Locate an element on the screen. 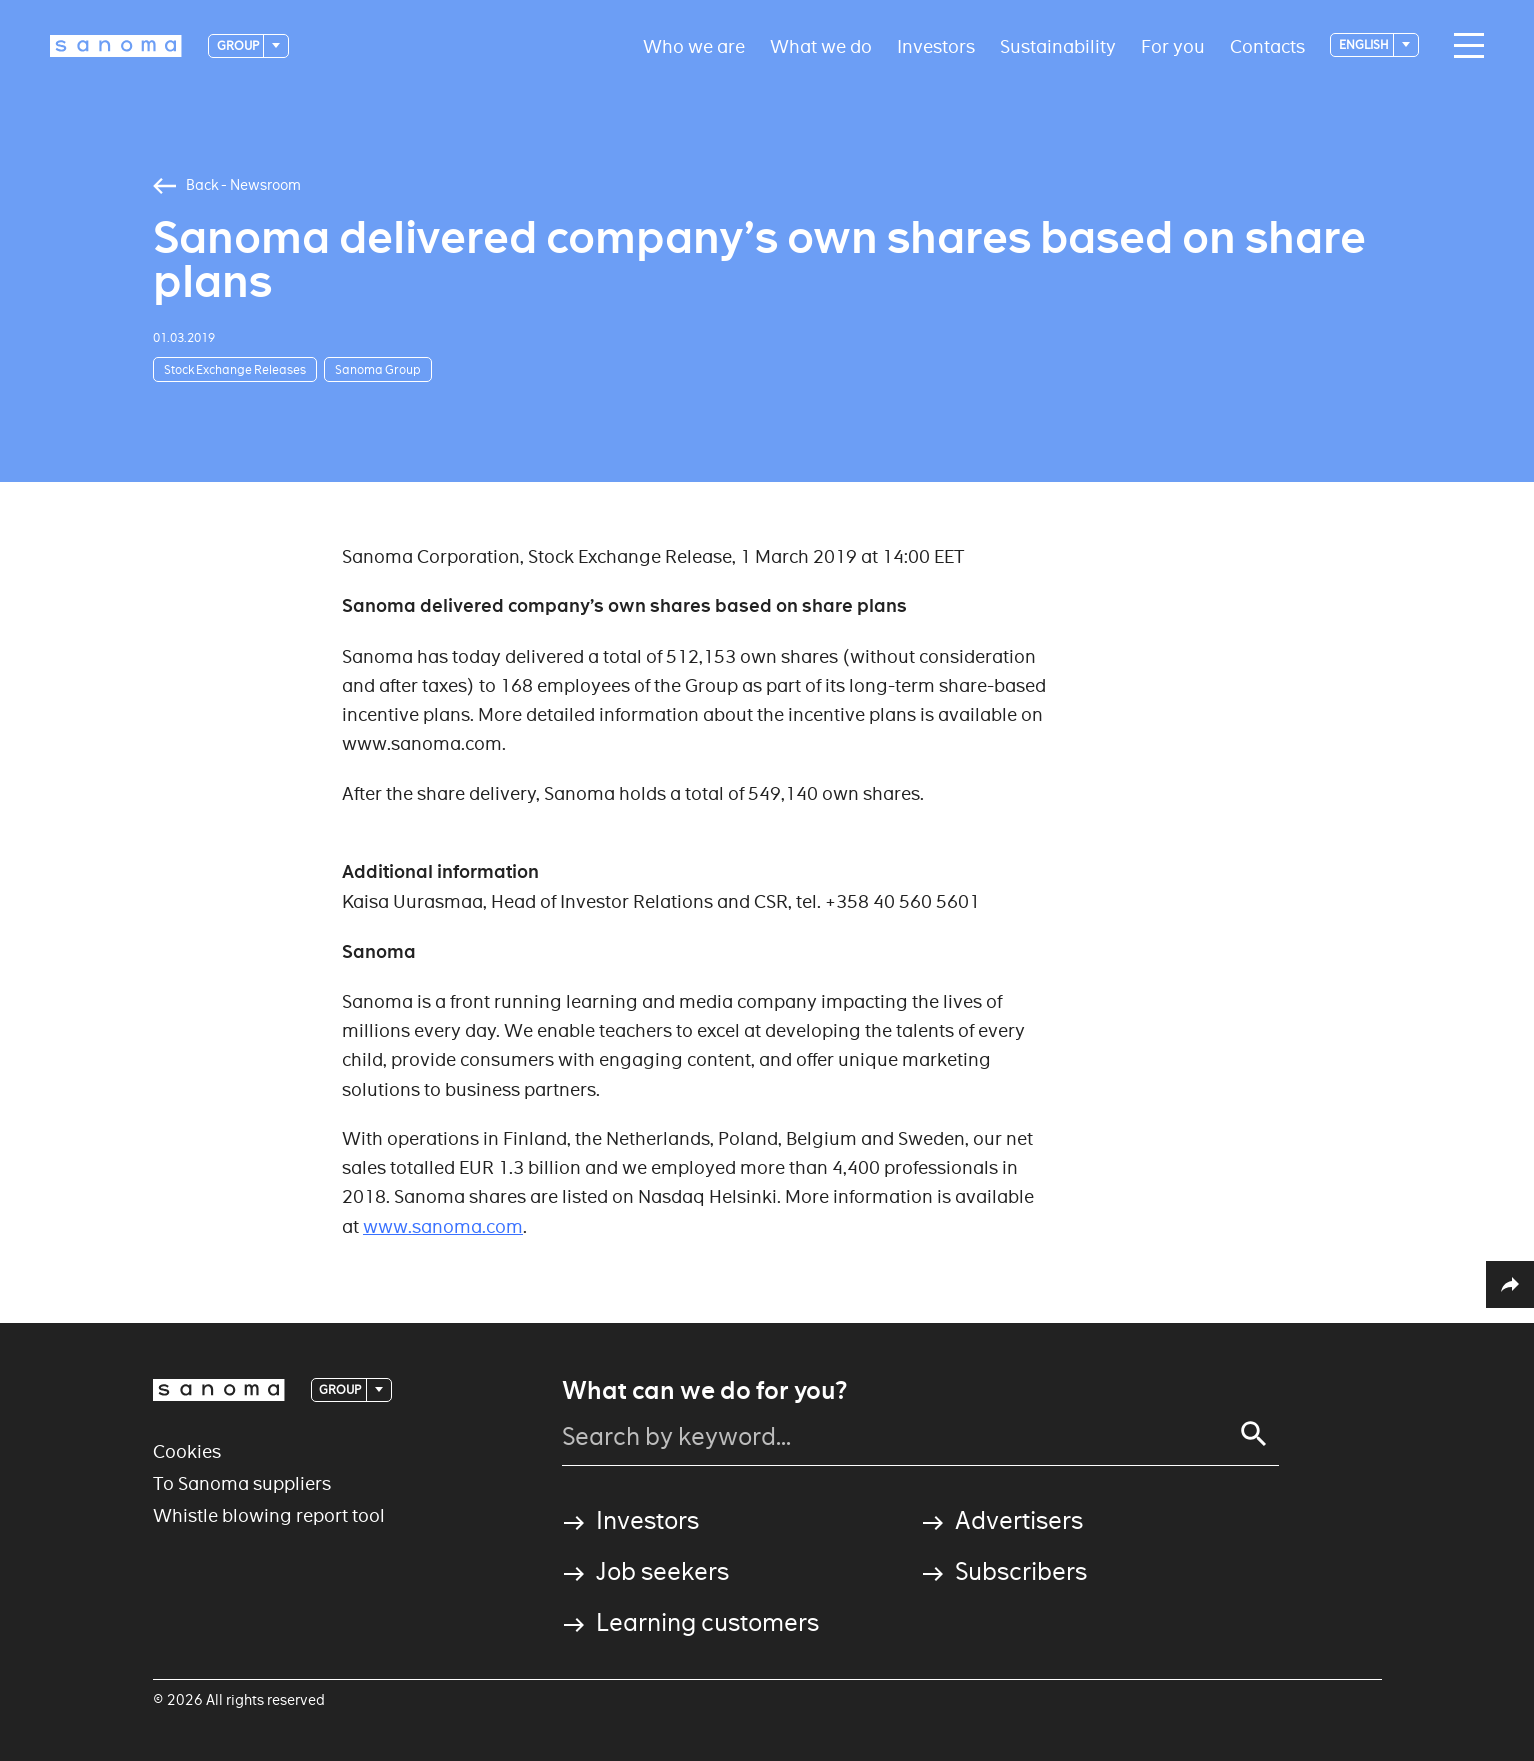 Image resolution: width=1534 pixels, height=1761 pixels. What we do is located at coordinates (821, 45).